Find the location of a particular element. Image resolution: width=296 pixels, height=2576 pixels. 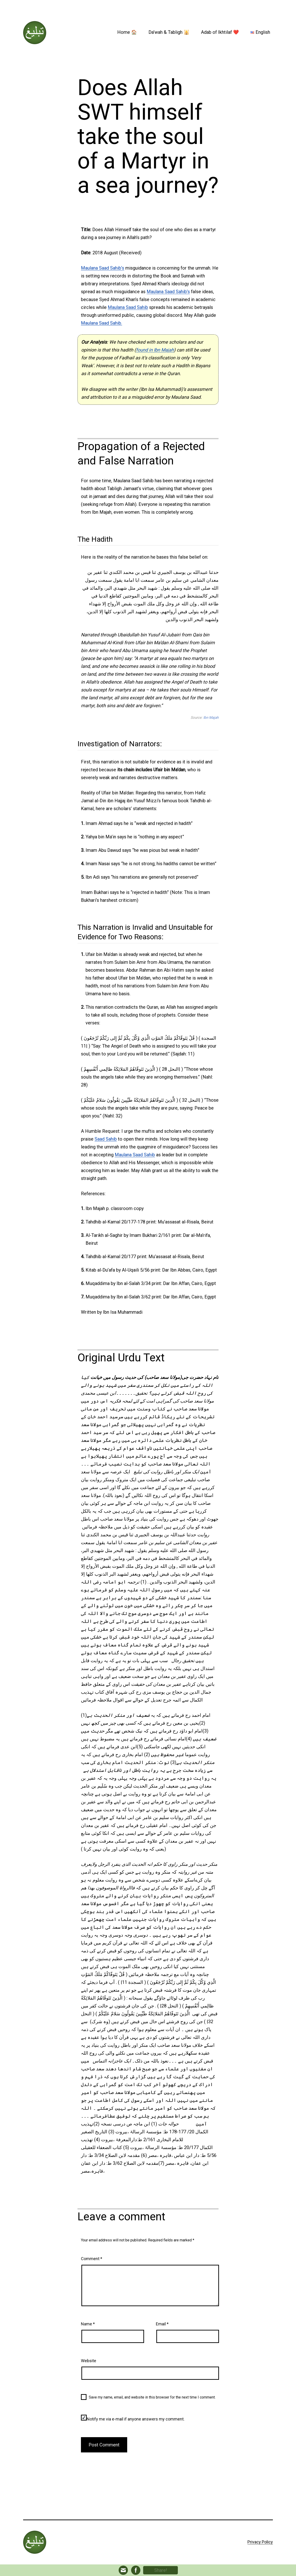

Notify me via e-mail if anyone answers my comment. is located at coordinates (133, 2418).